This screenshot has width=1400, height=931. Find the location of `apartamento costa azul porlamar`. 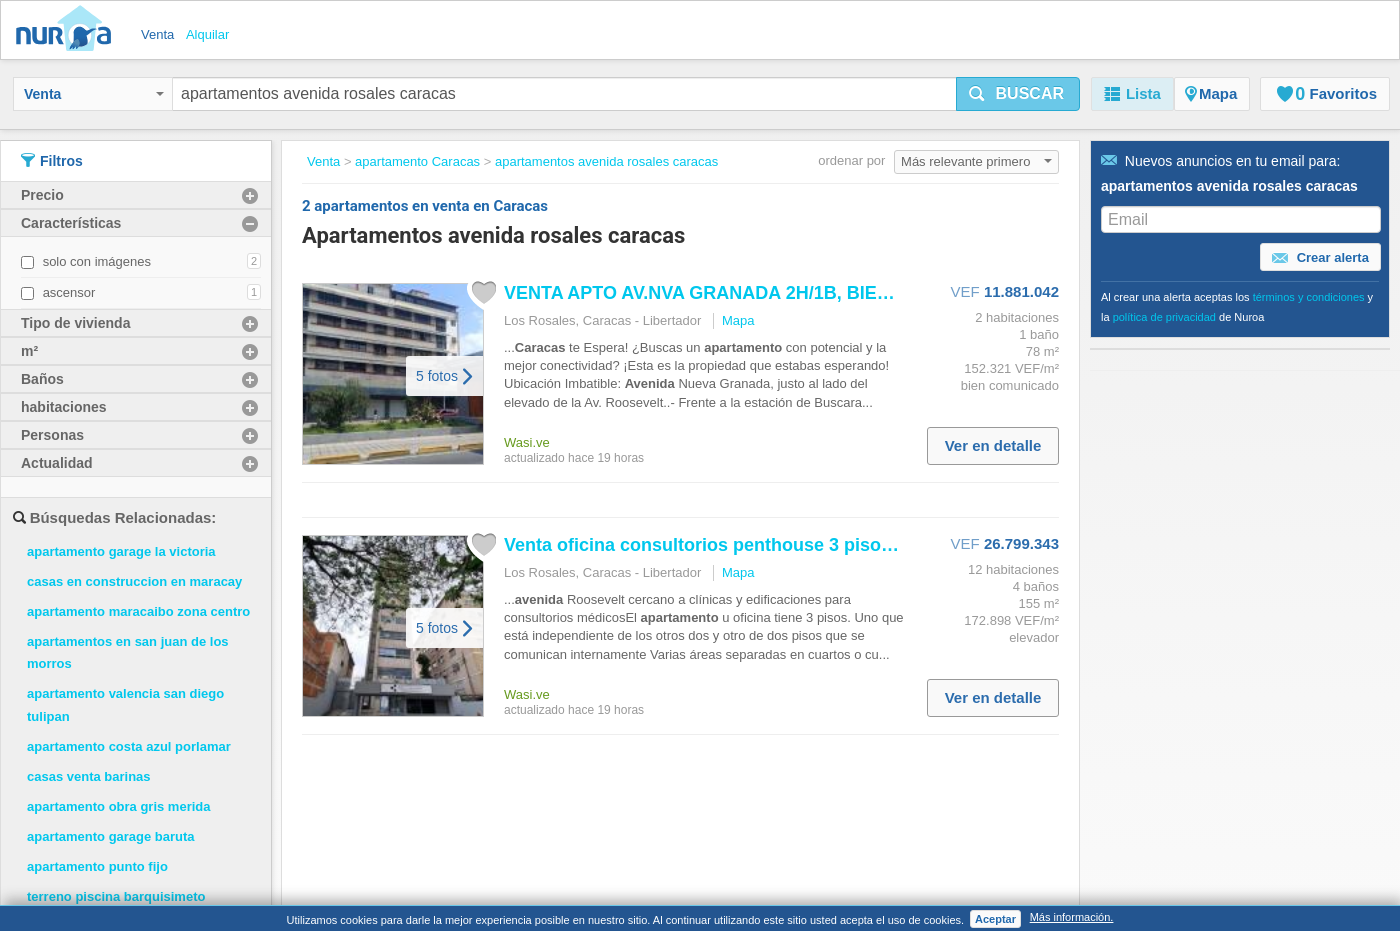

apartamento costa azul porlamar is located at coordinates (129, 746).